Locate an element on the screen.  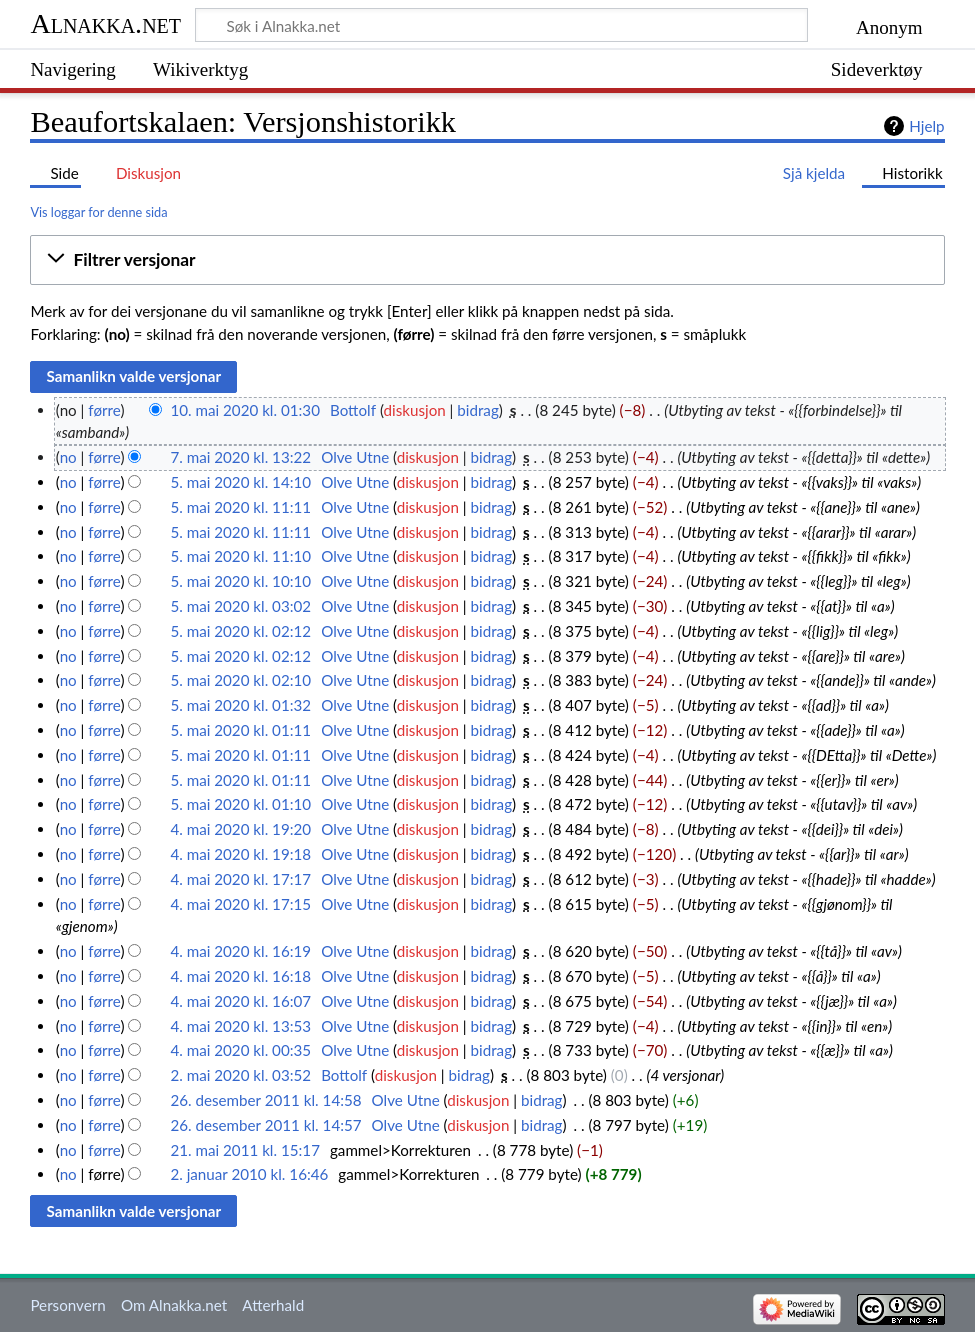
4. mai 2020 kl. 00:35 is located at coordinates (240, 1050).